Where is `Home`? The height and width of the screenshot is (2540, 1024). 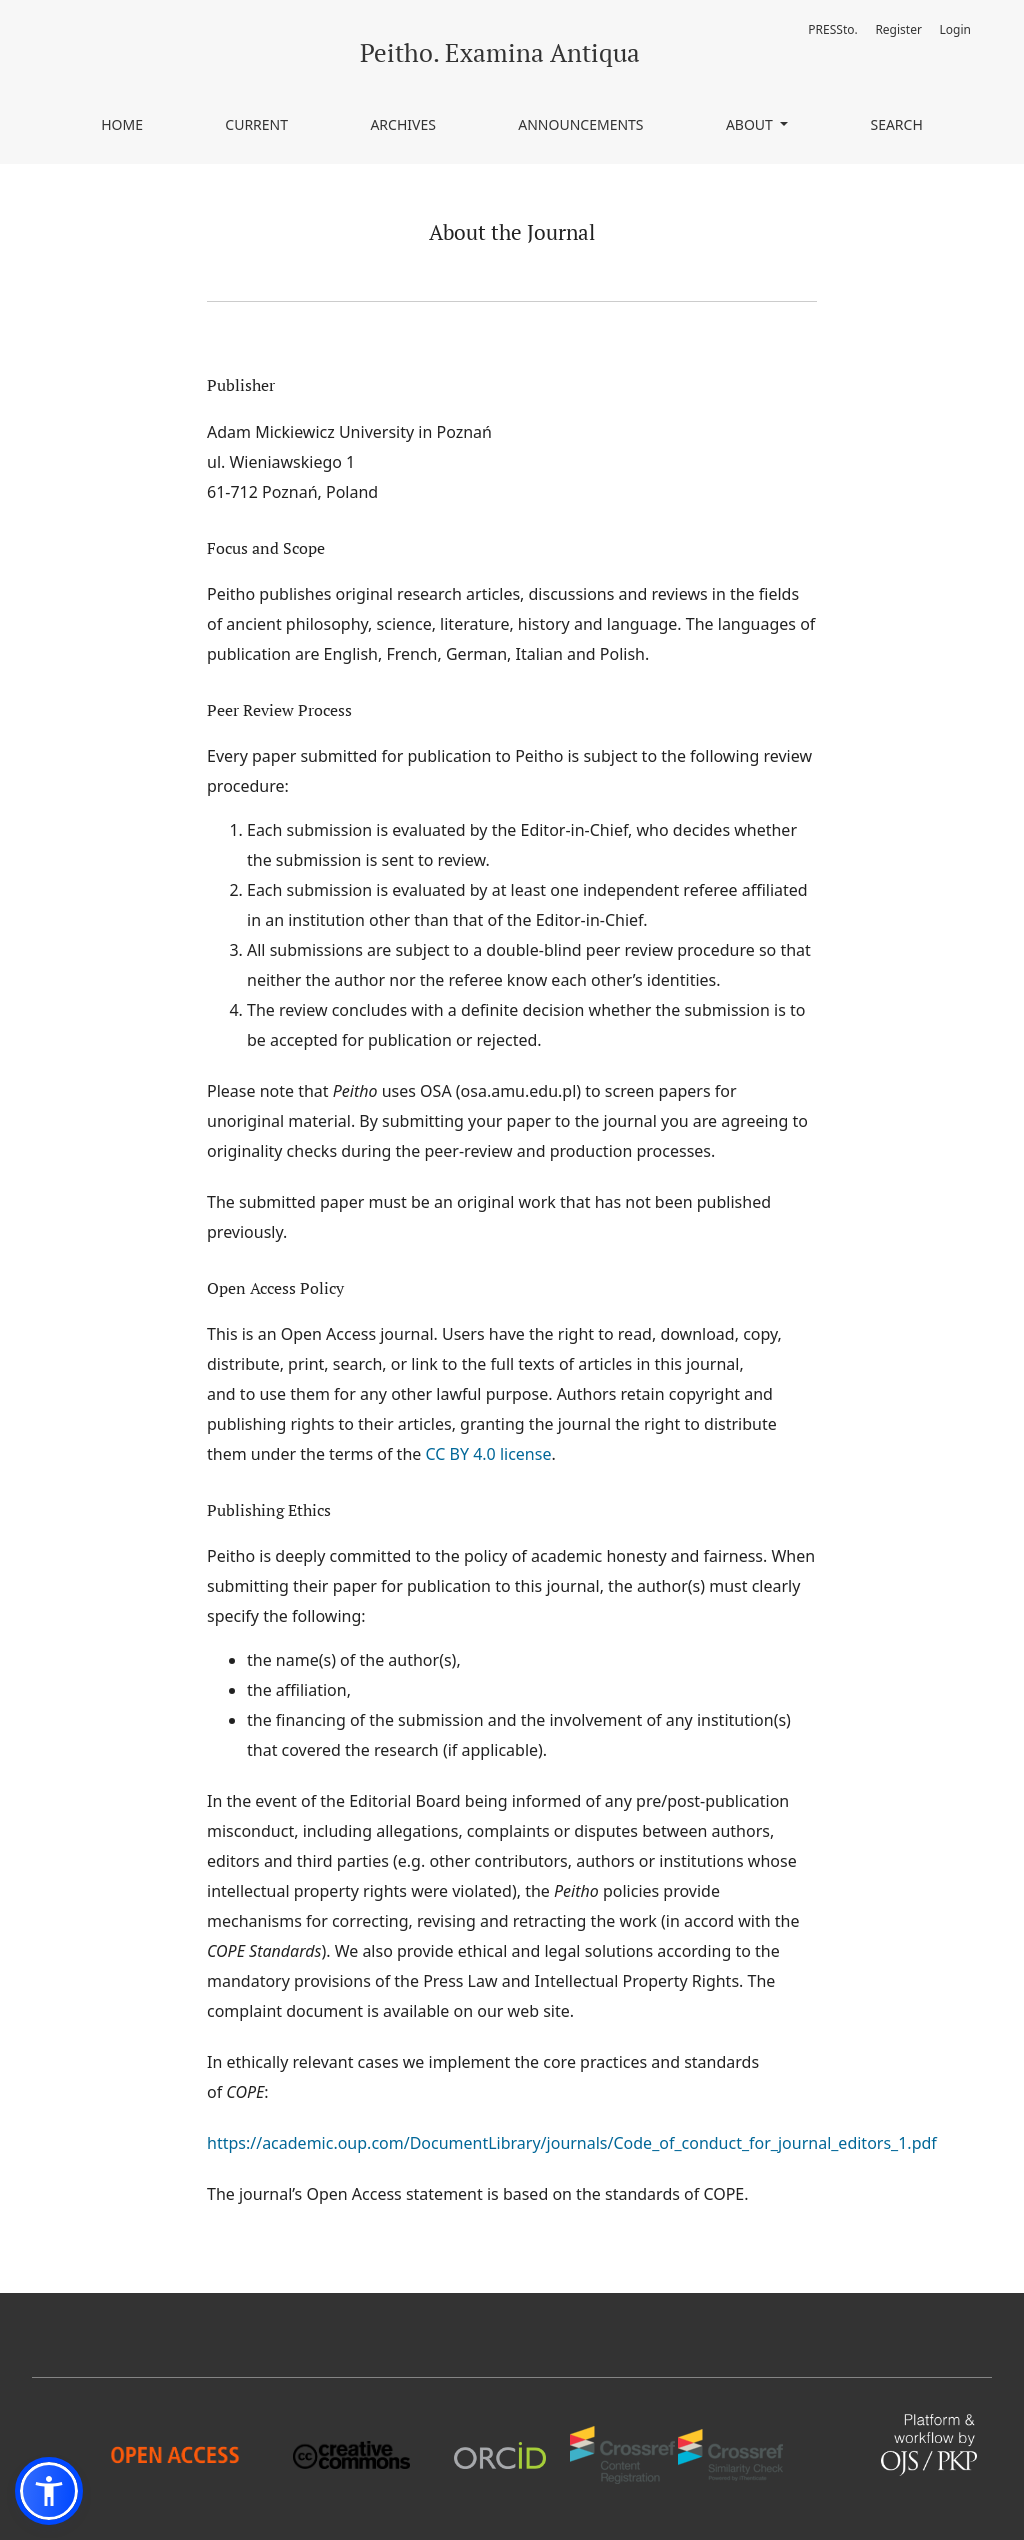
Home is located at coordinates (122, 124).